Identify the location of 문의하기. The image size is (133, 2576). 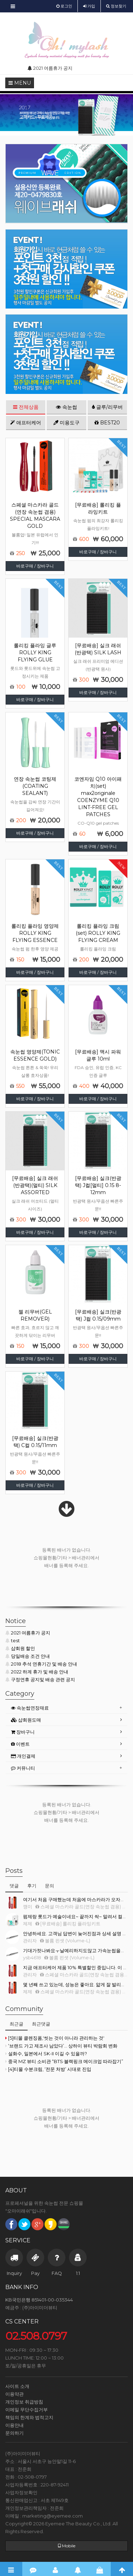
(14, 2433).